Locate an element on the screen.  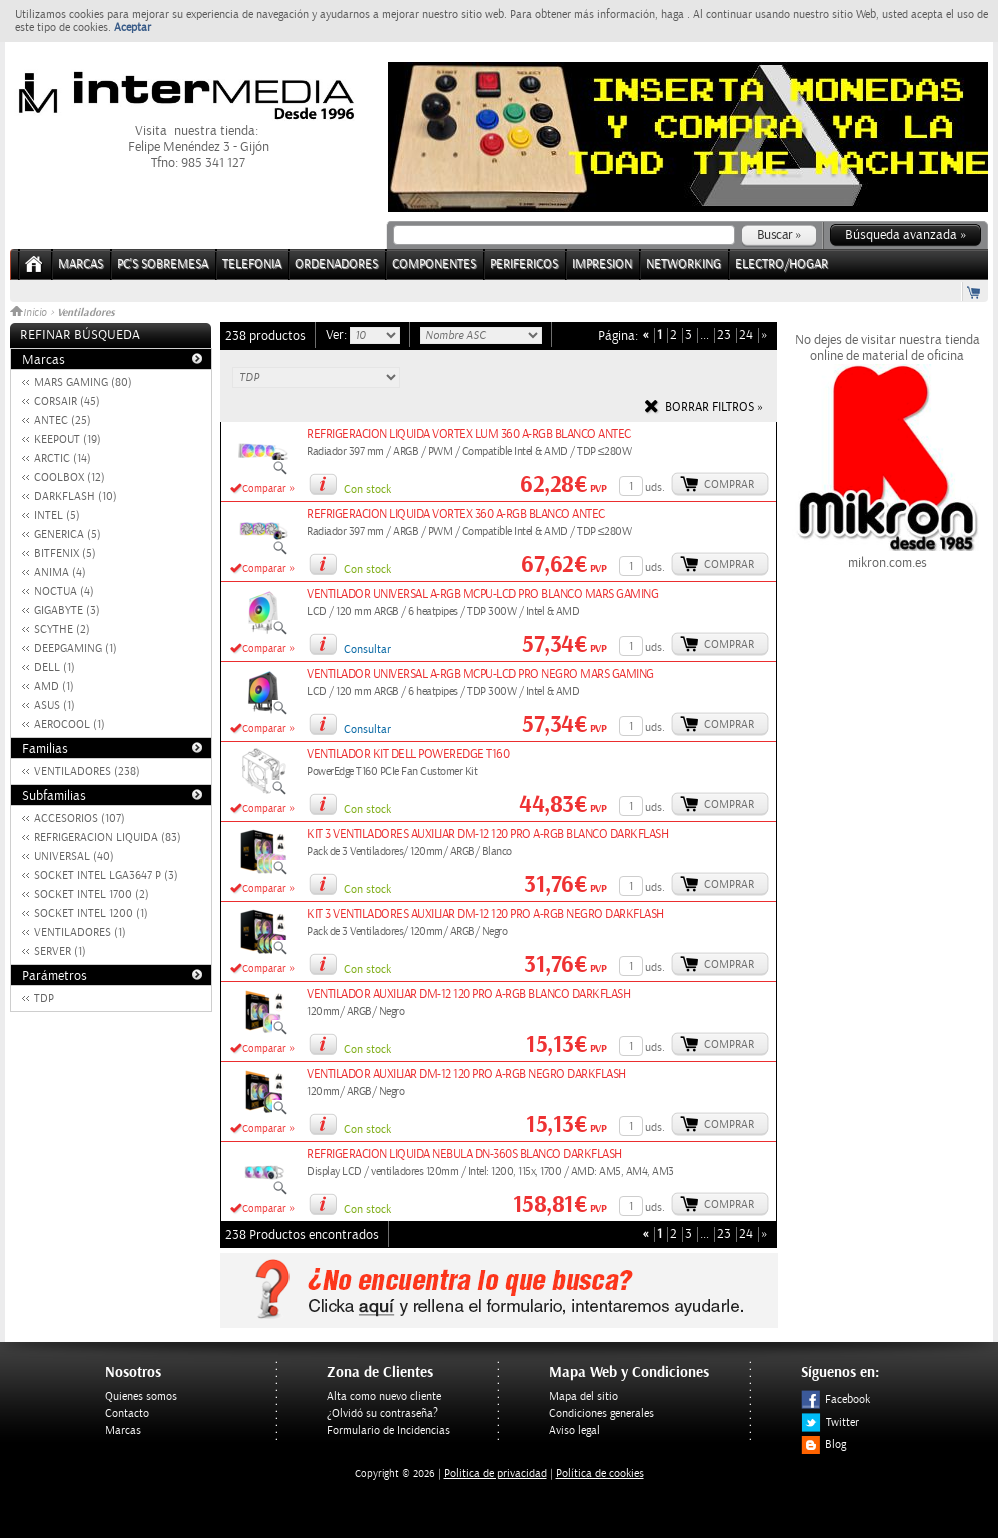
NOCTUA (4) is located at coordinates (64, 591).